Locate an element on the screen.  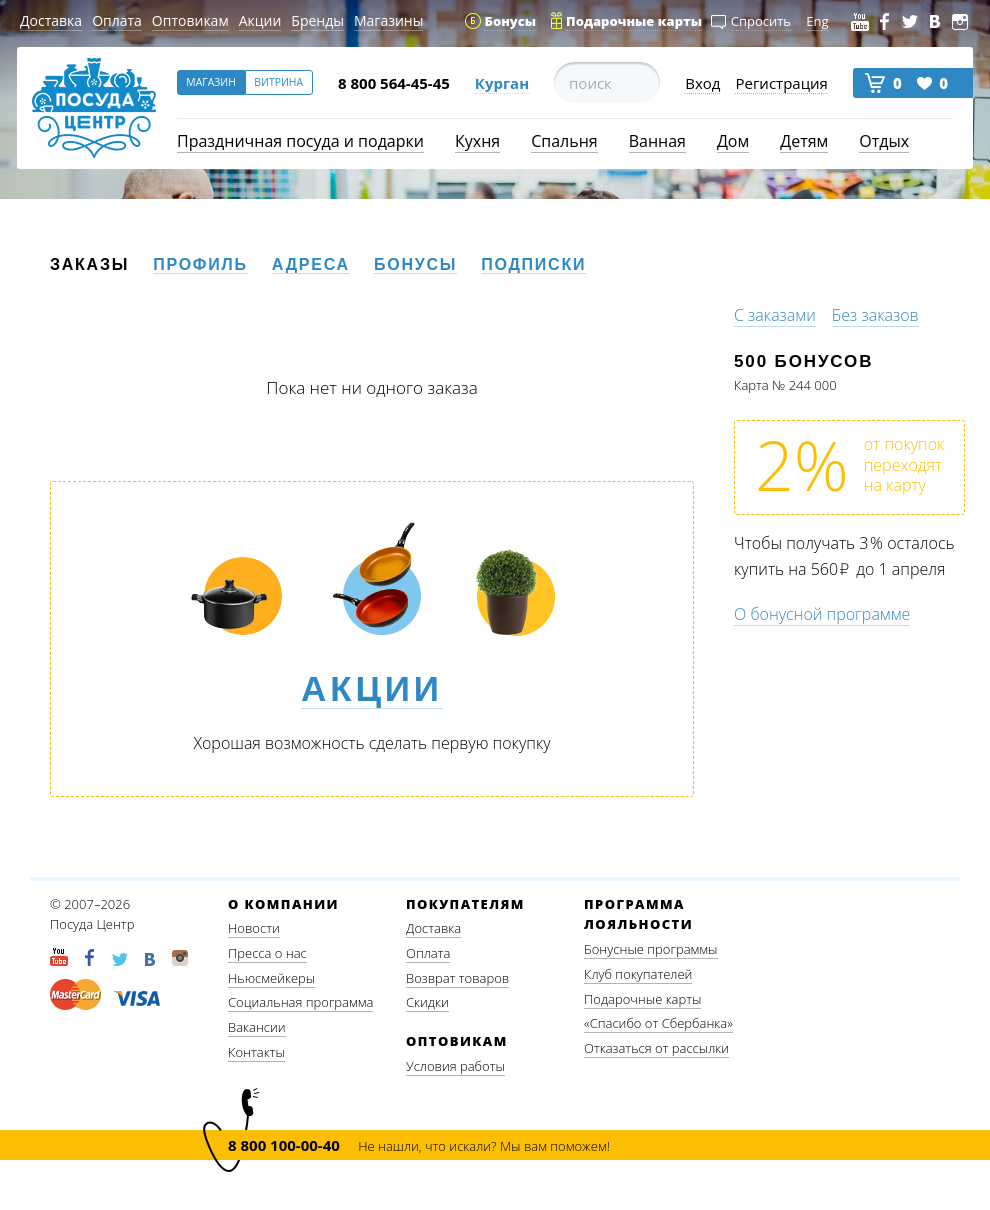
«Спасибо от Сбербанка» is located at coordinates (658, 1023).